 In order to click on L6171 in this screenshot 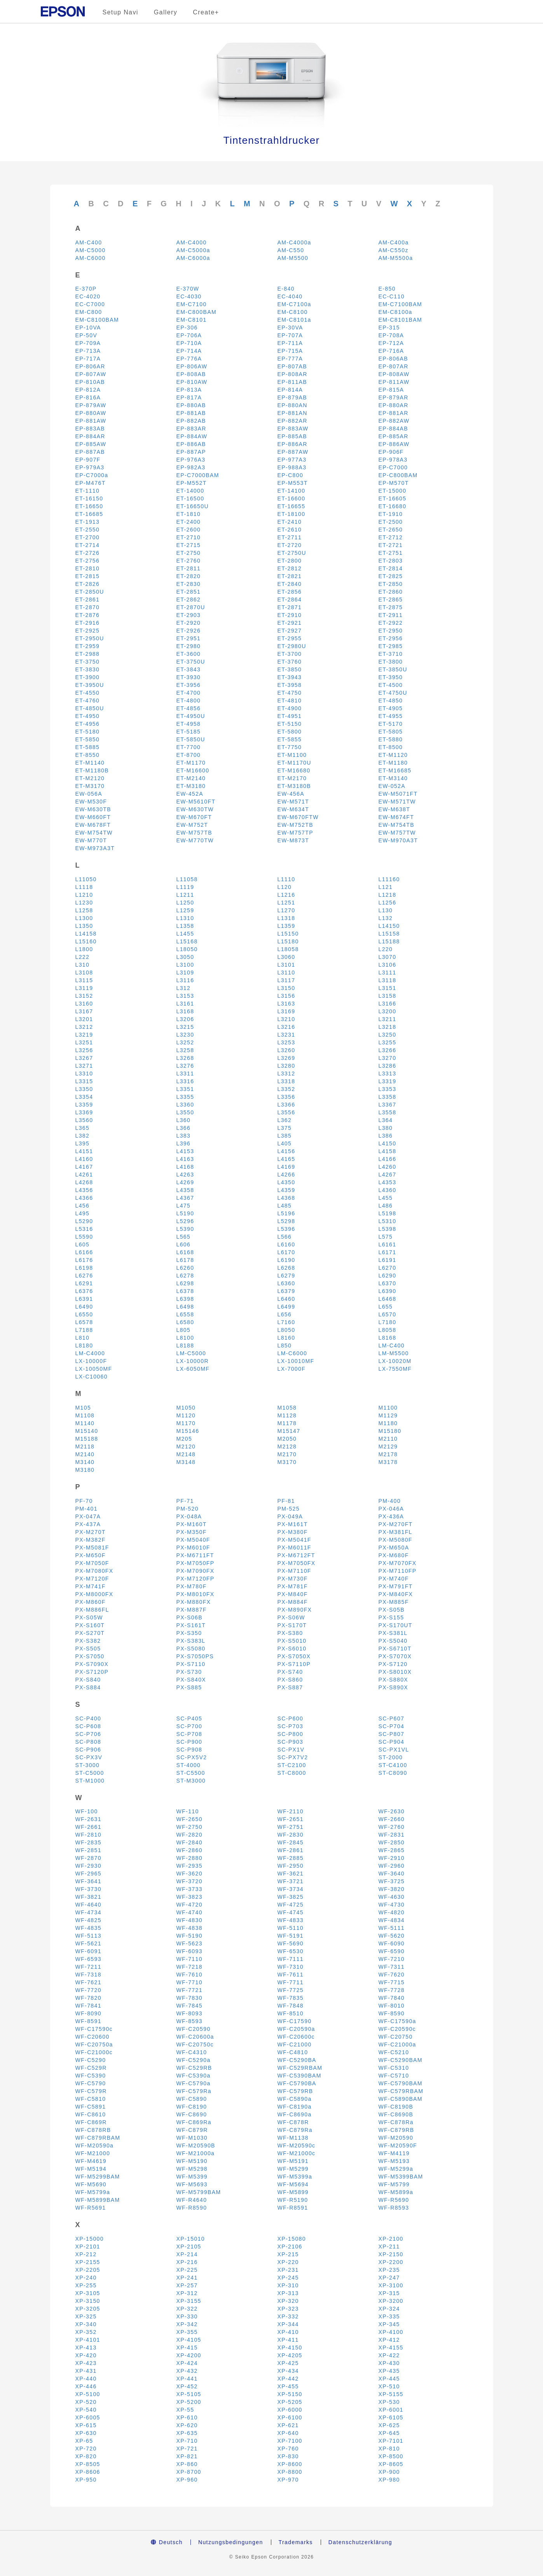, I will do `click(387, 1252)`.